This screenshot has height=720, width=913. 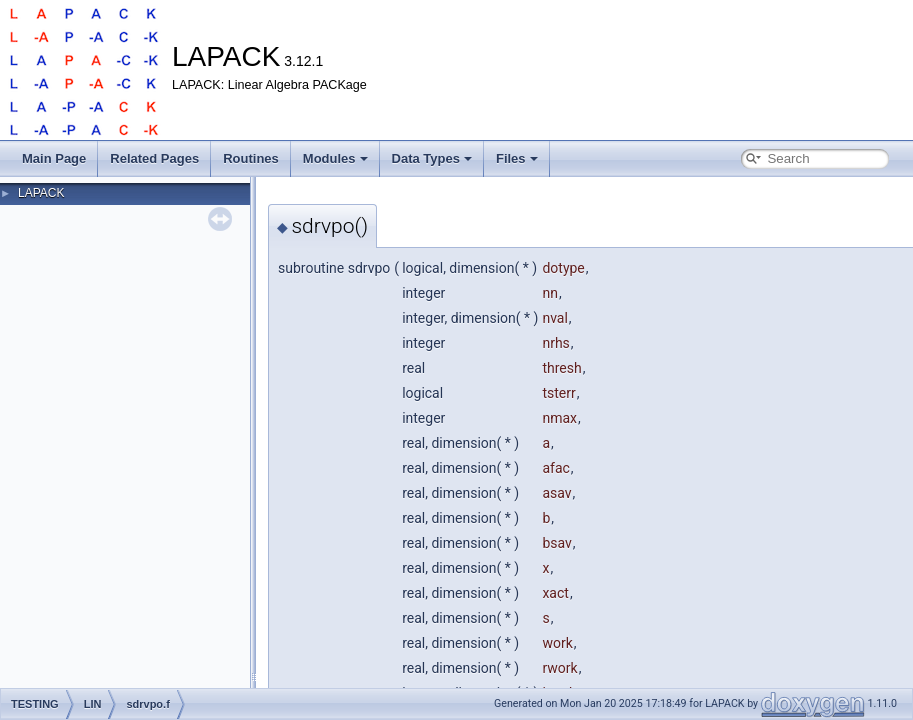 I want to click on Files, so click(x=517, y=158).